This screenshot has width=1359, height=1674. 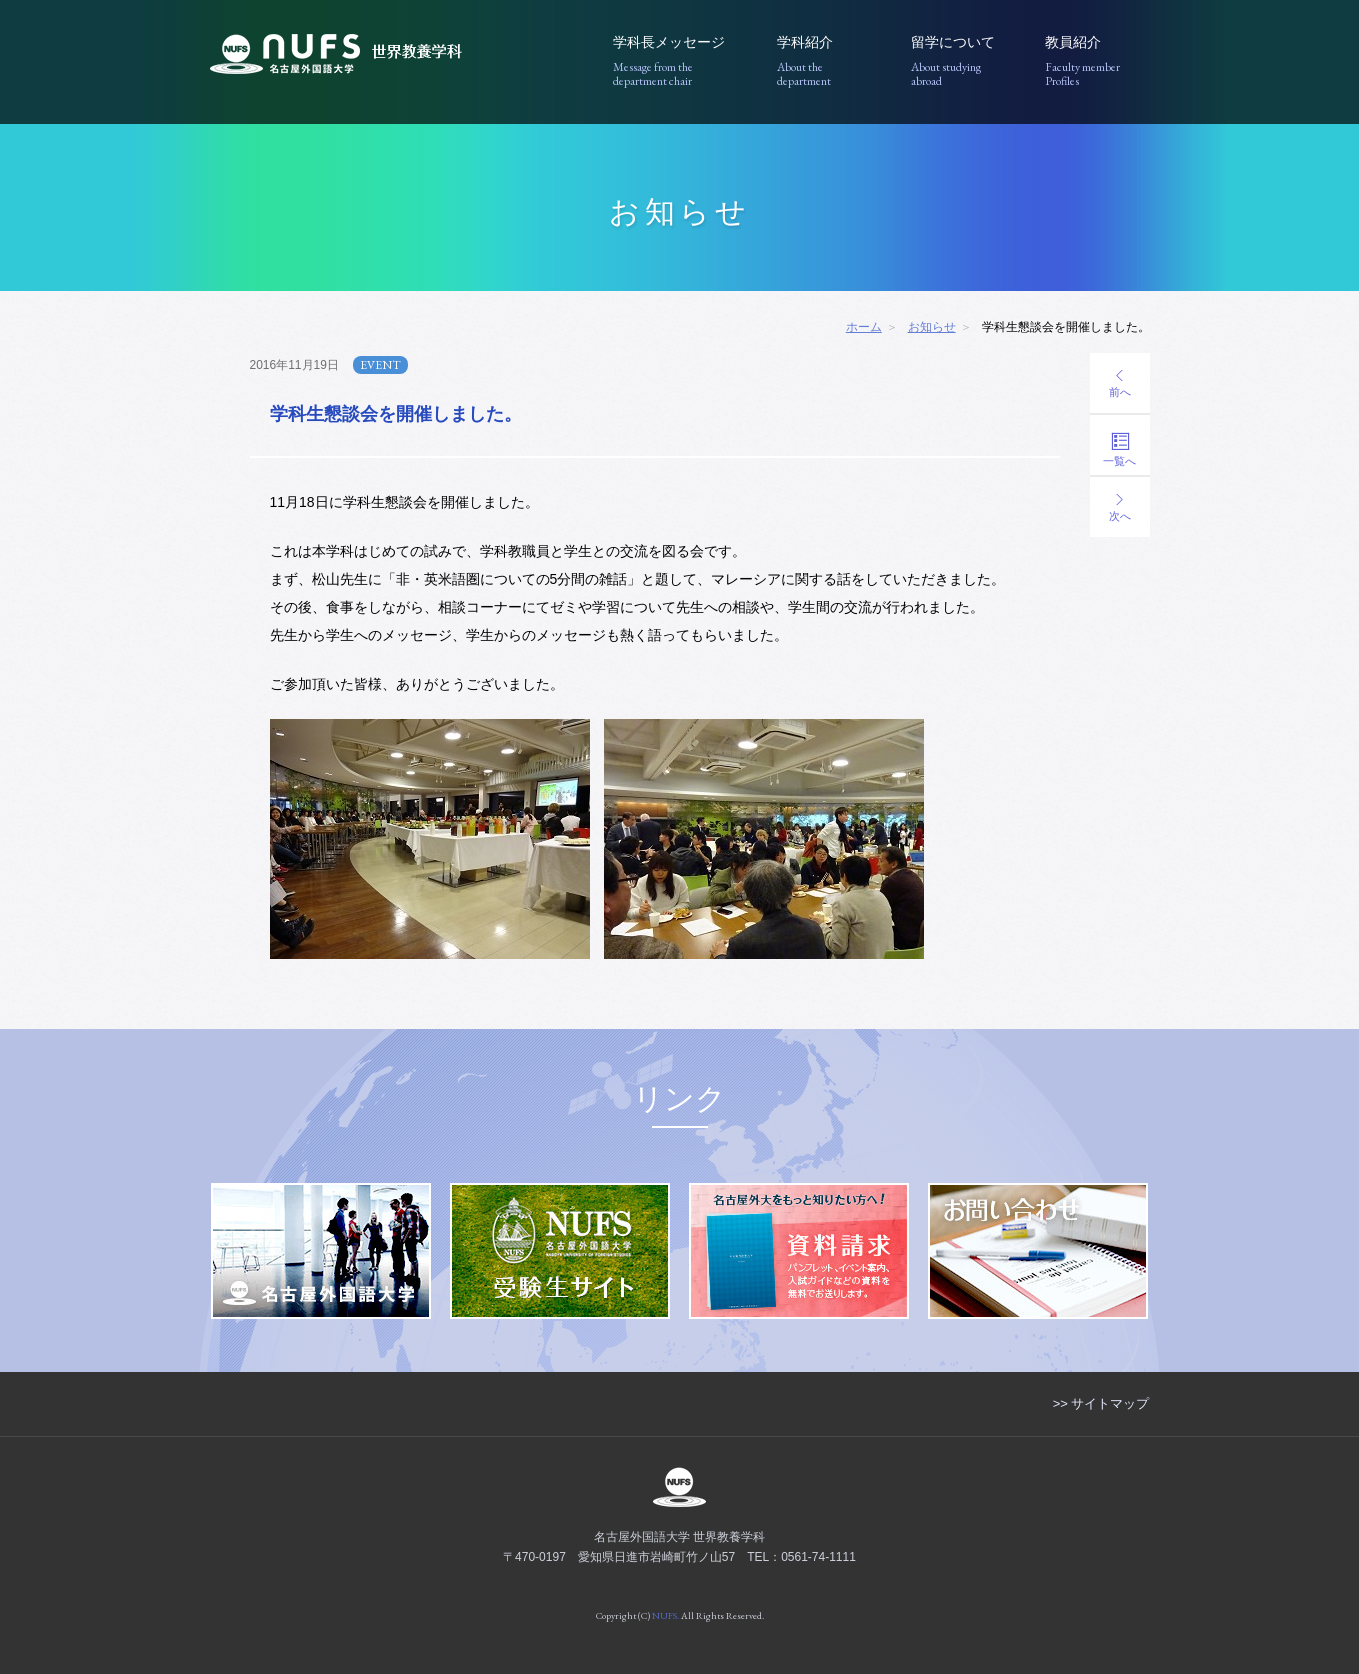 I want to click on 次へ, so click(x=1120, y=508).